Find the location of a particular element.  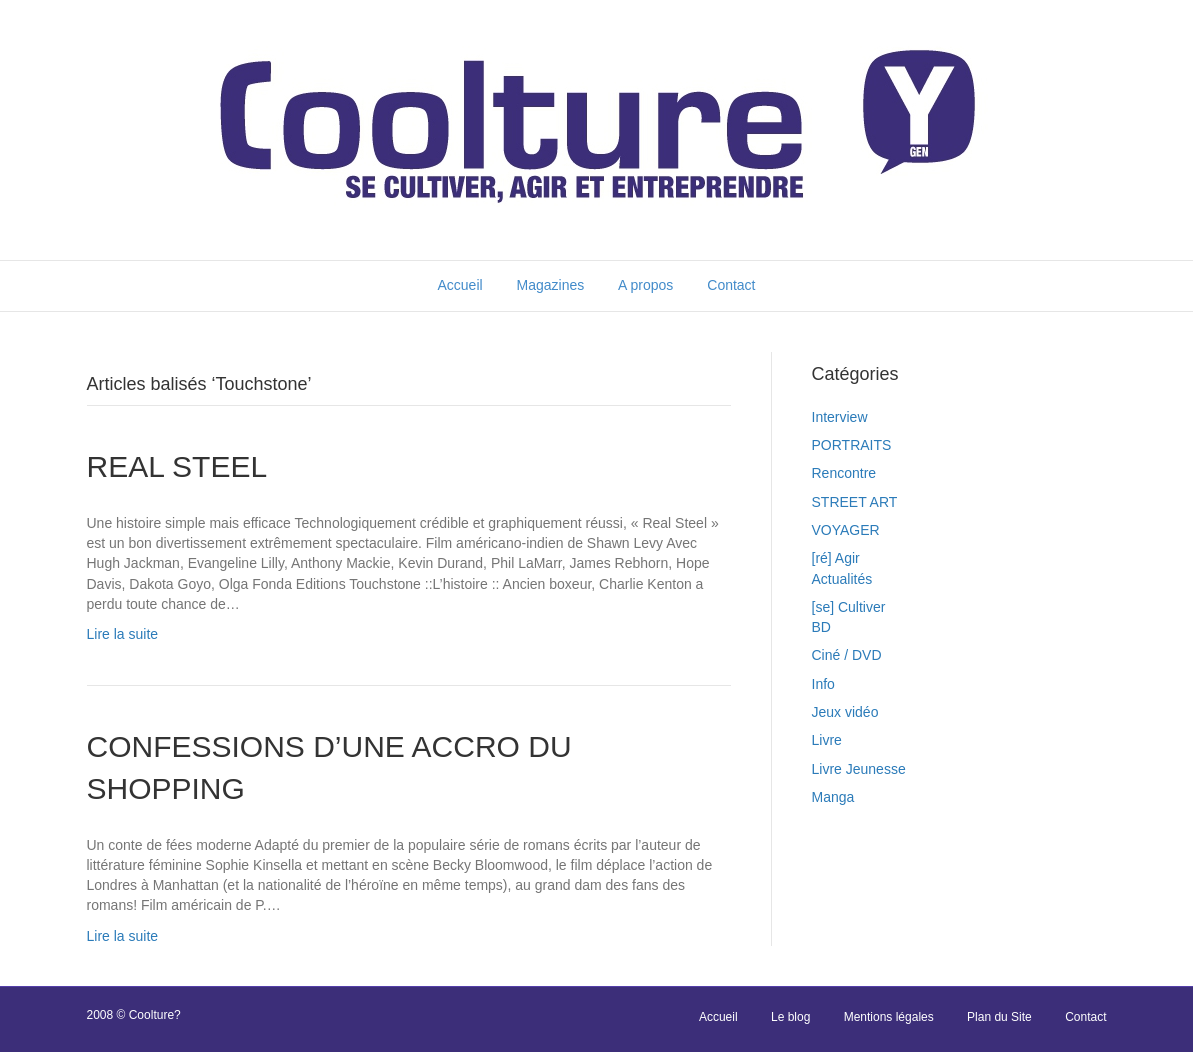

Livre Jeunesse is located at coordinates (859, 769).